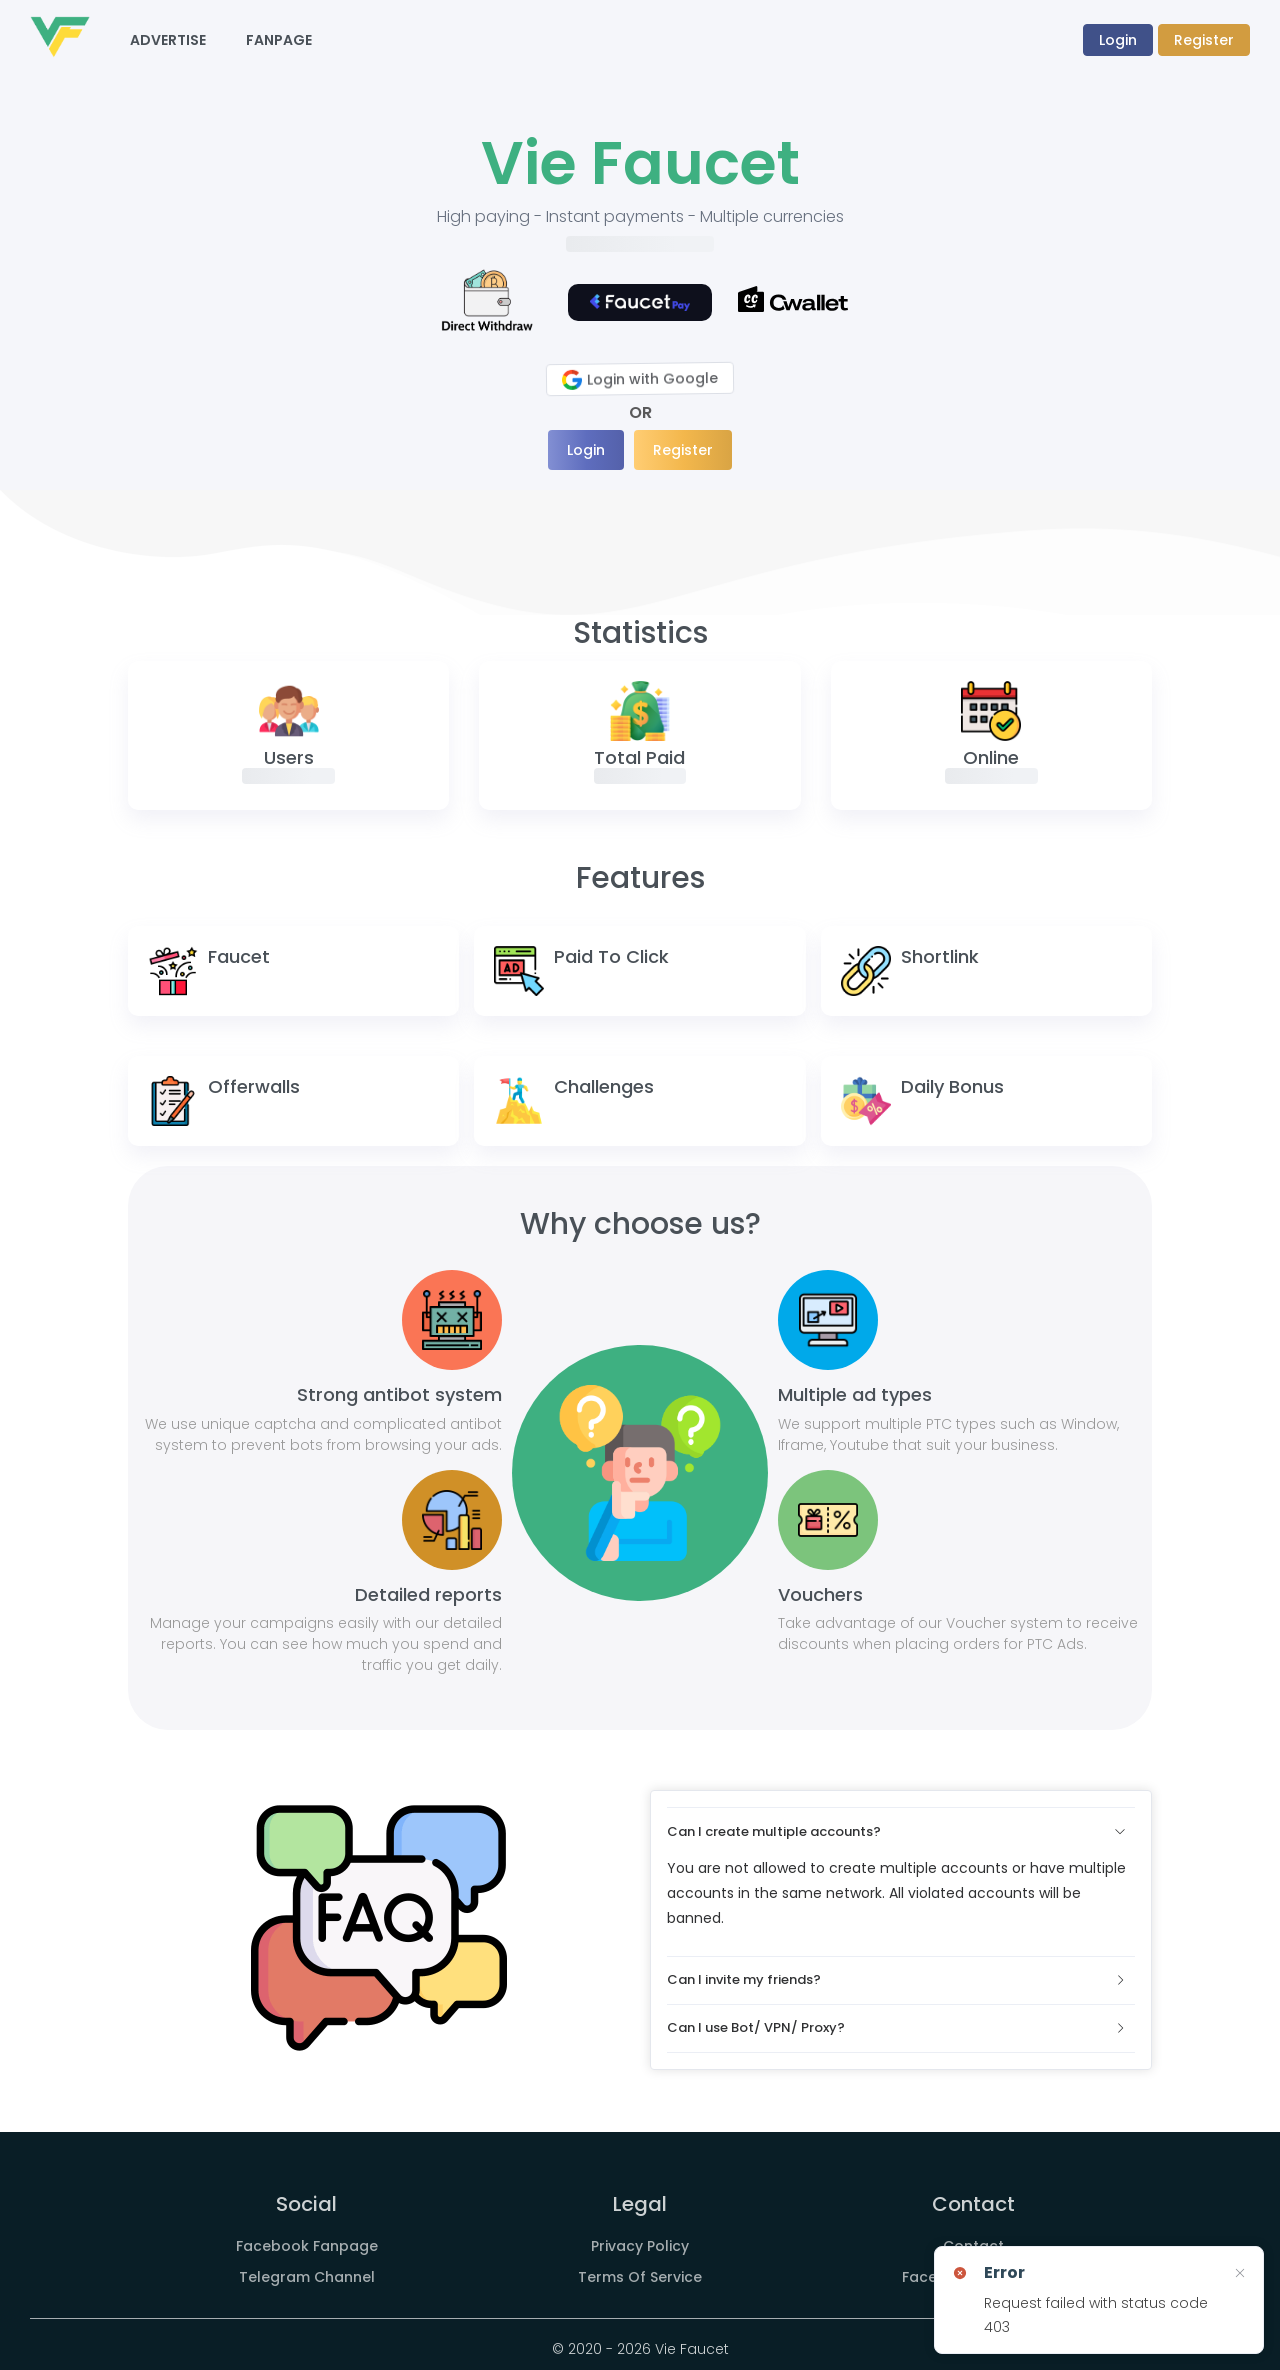 This screenshot has width=1280, height=2370. Describe the element at coordinates (168, 40) in the screenshot. I see `Advertise` at that location.